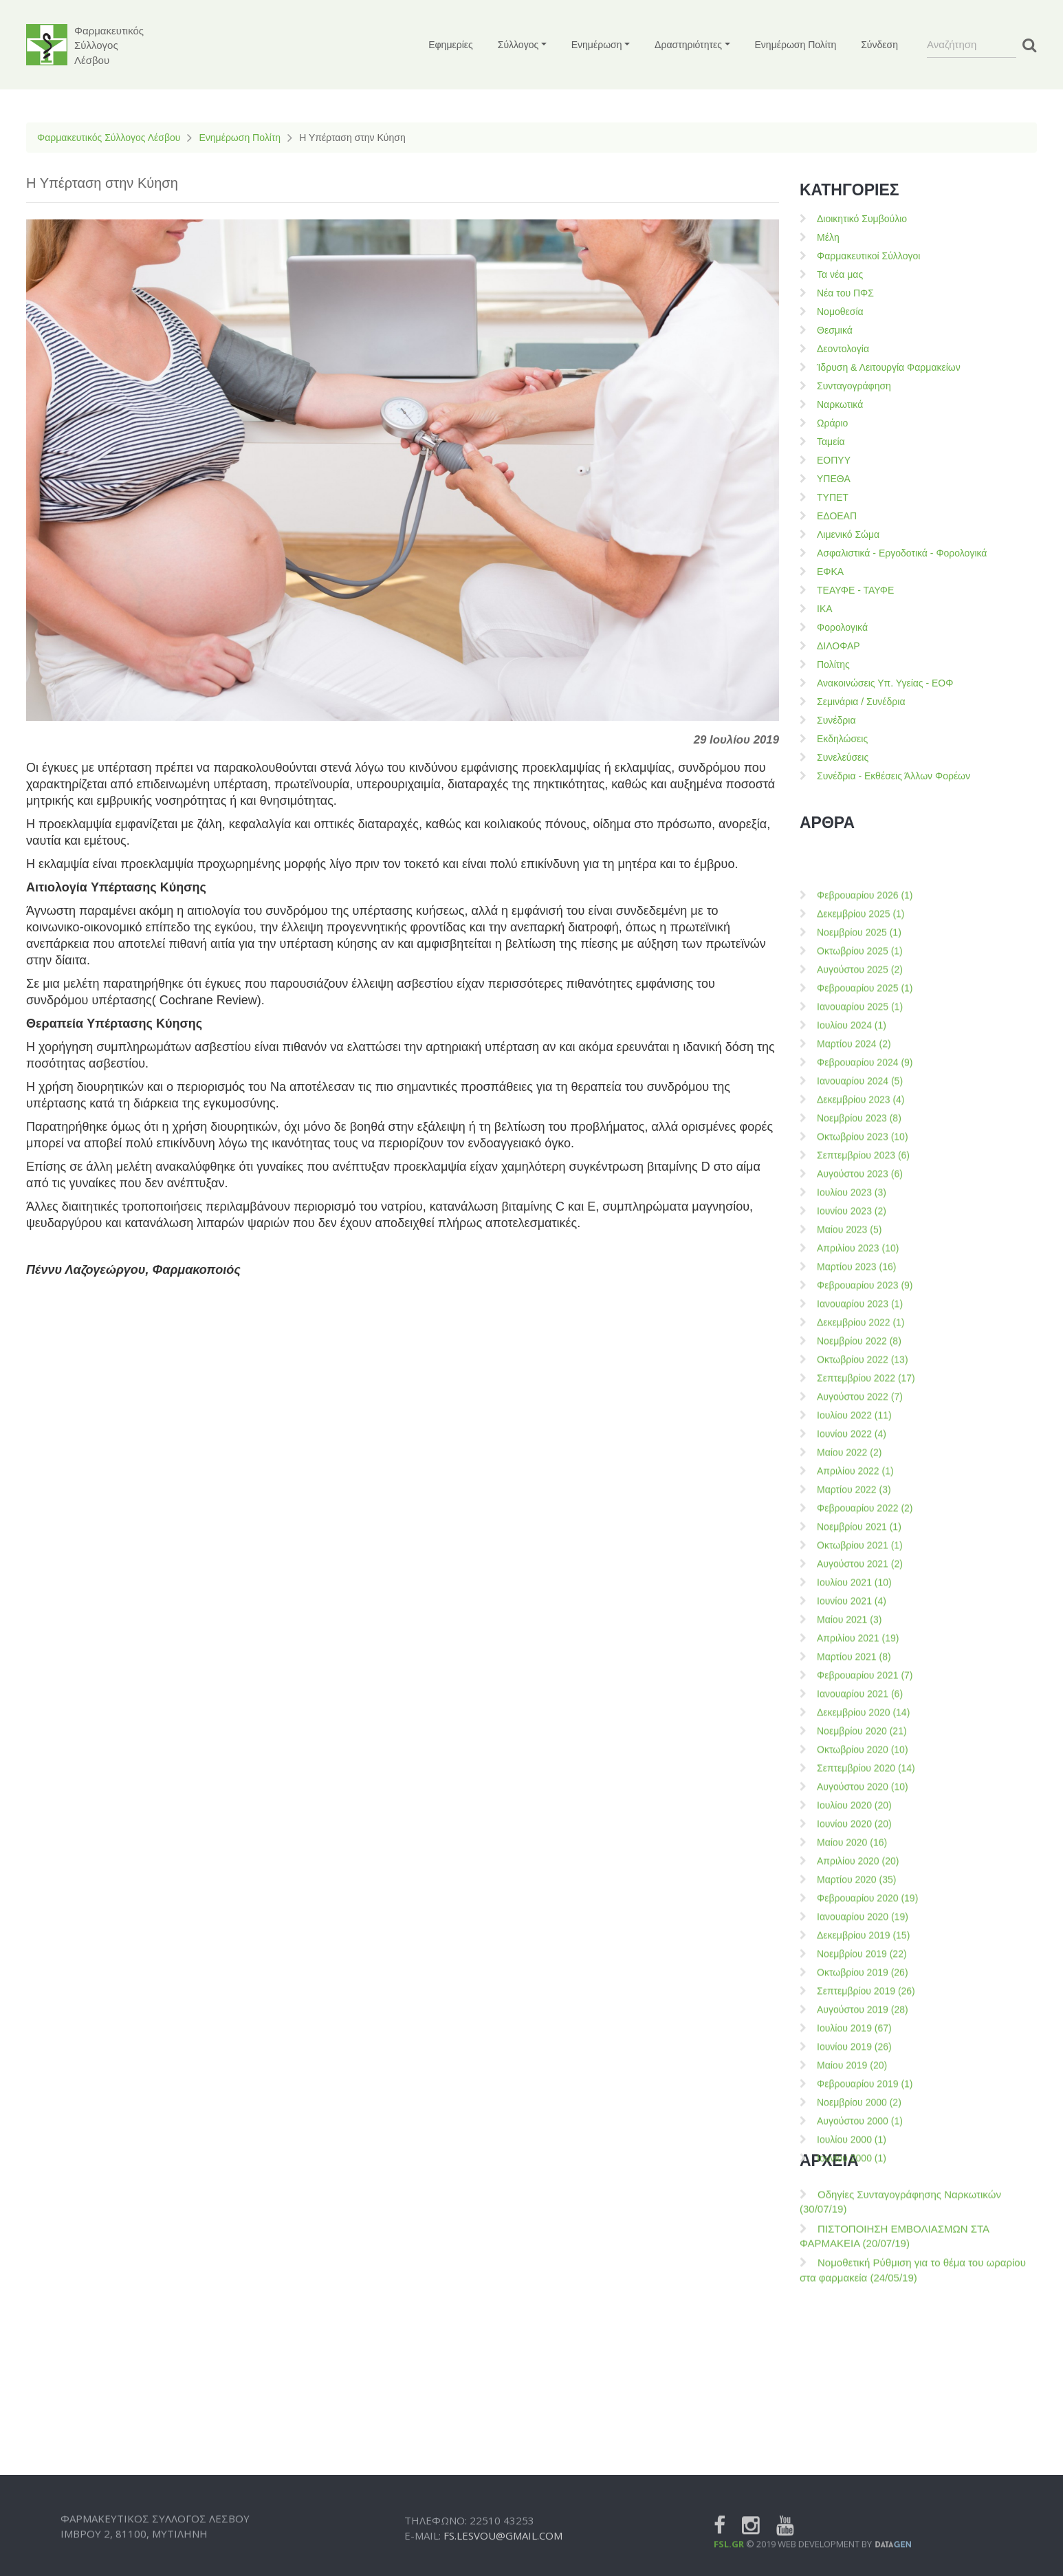 This screenshot has width=1063, height=2576. I want to click on Σεμινάρια / Συνέδρια, so click(861, 701).